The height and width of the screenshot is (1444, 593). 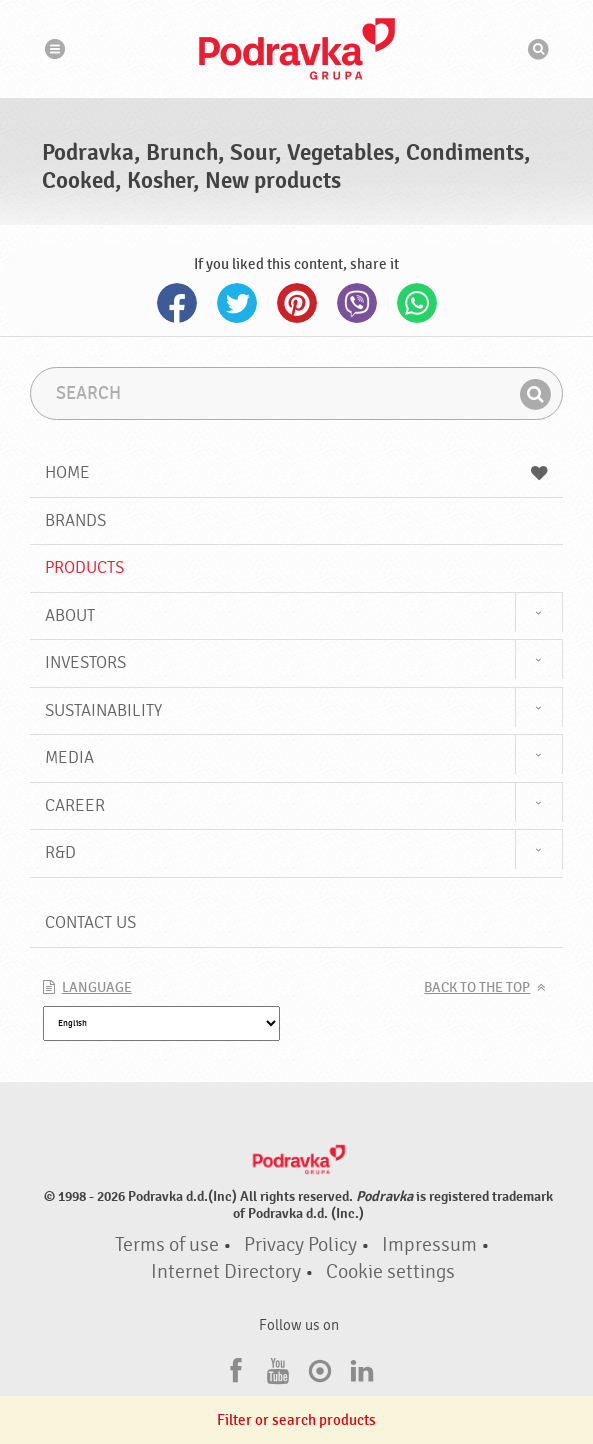 I want to click on Cookie settings, so click(x=390, y=1272).